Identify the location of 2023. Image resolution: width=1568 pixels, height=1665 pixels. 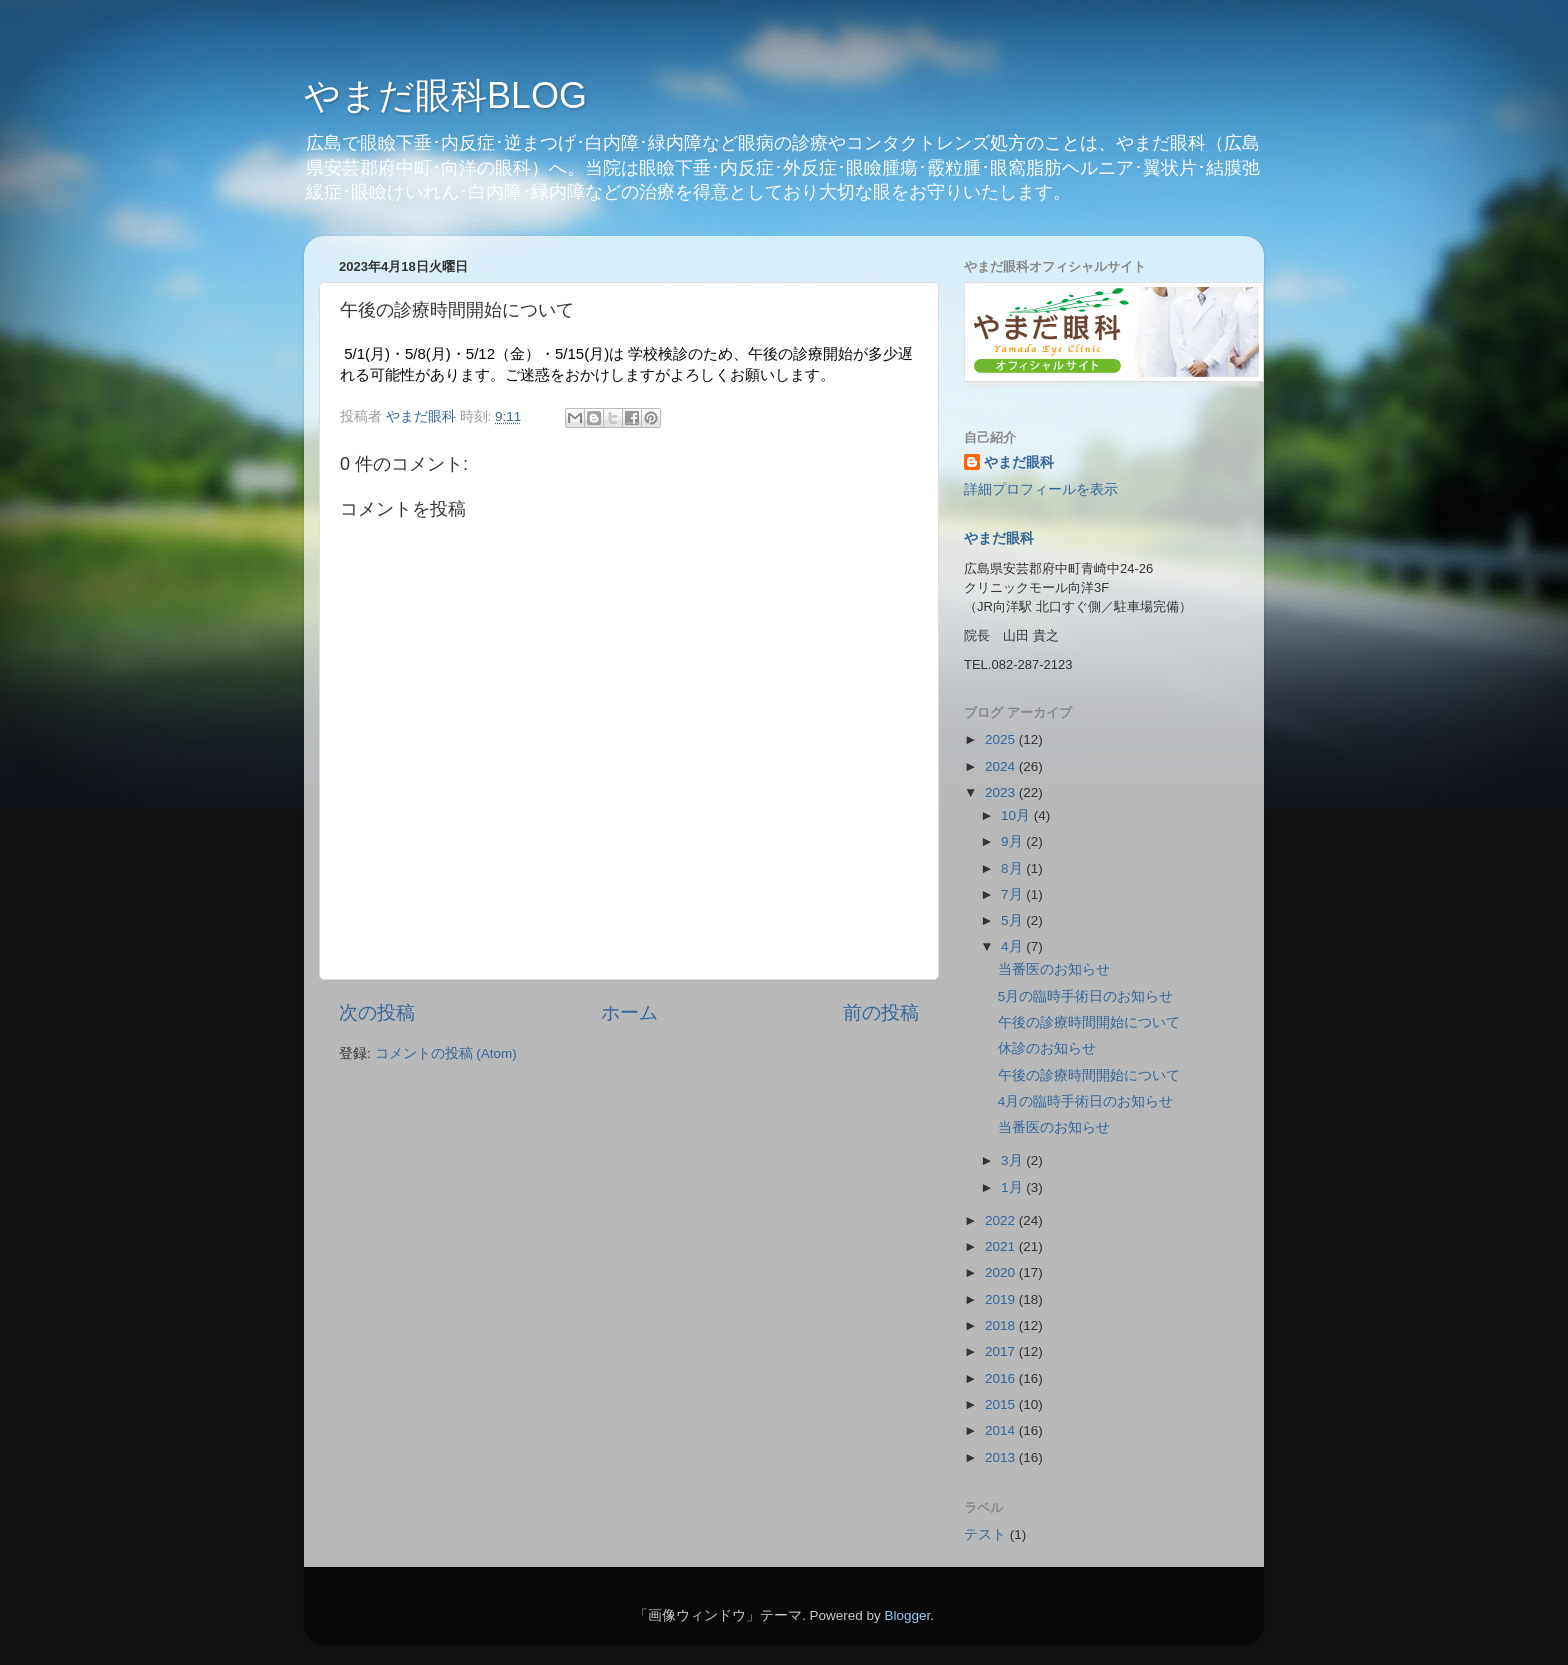
(1002, 792).